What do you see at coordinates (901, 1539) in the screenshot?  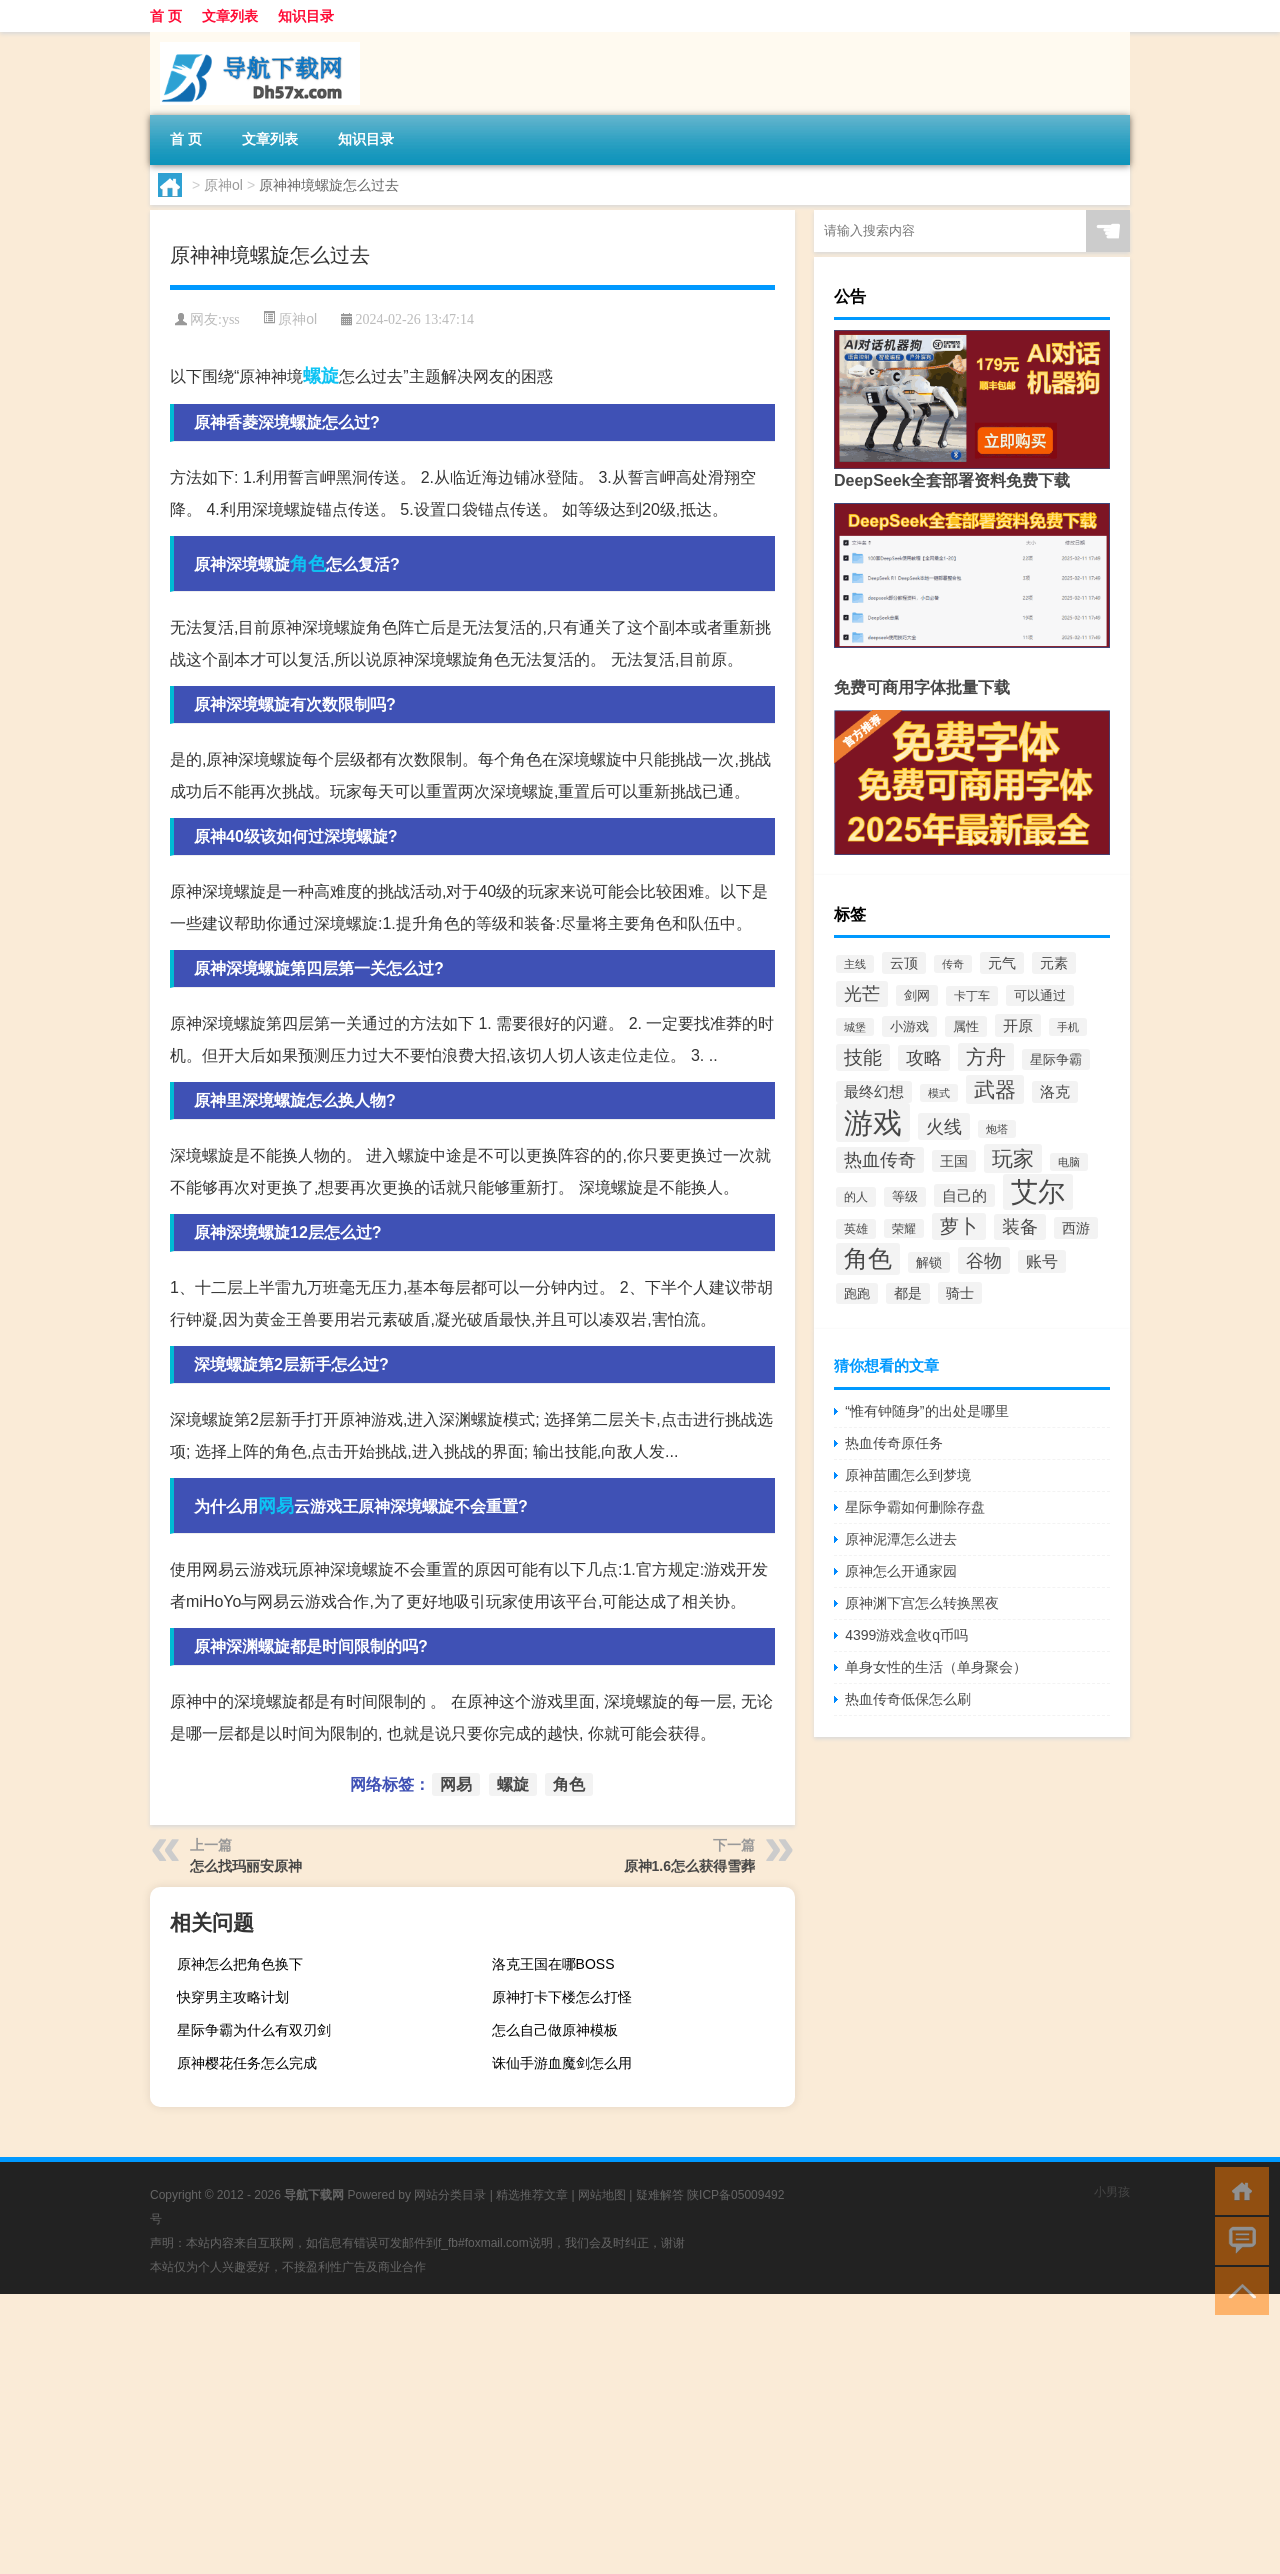 I see `原神泥潭怎么进去` at bounding box center [901, 1539].